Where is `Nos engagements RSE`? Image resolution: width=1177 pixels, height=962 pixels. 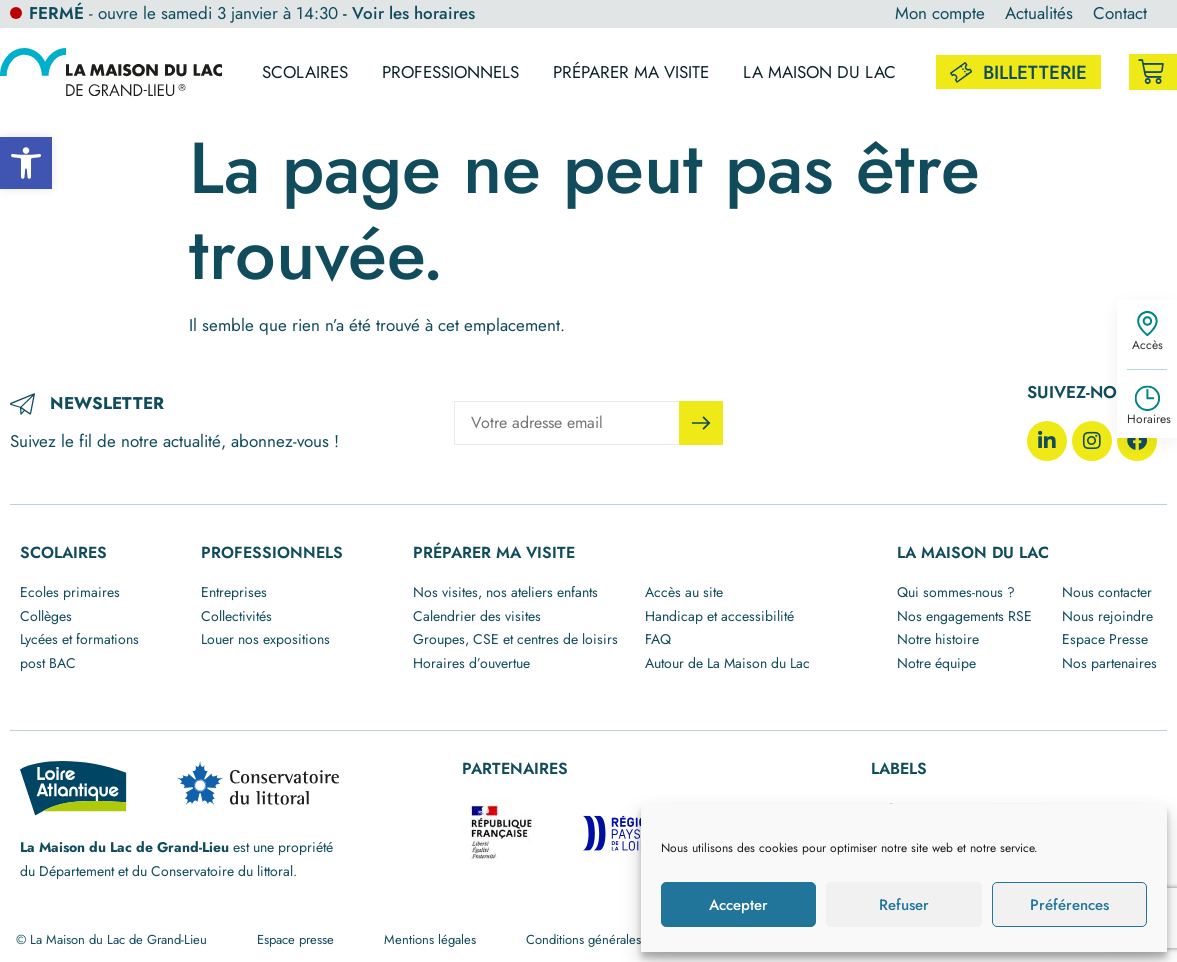 Nos engagements RSE is located at coordinates (964, 616).